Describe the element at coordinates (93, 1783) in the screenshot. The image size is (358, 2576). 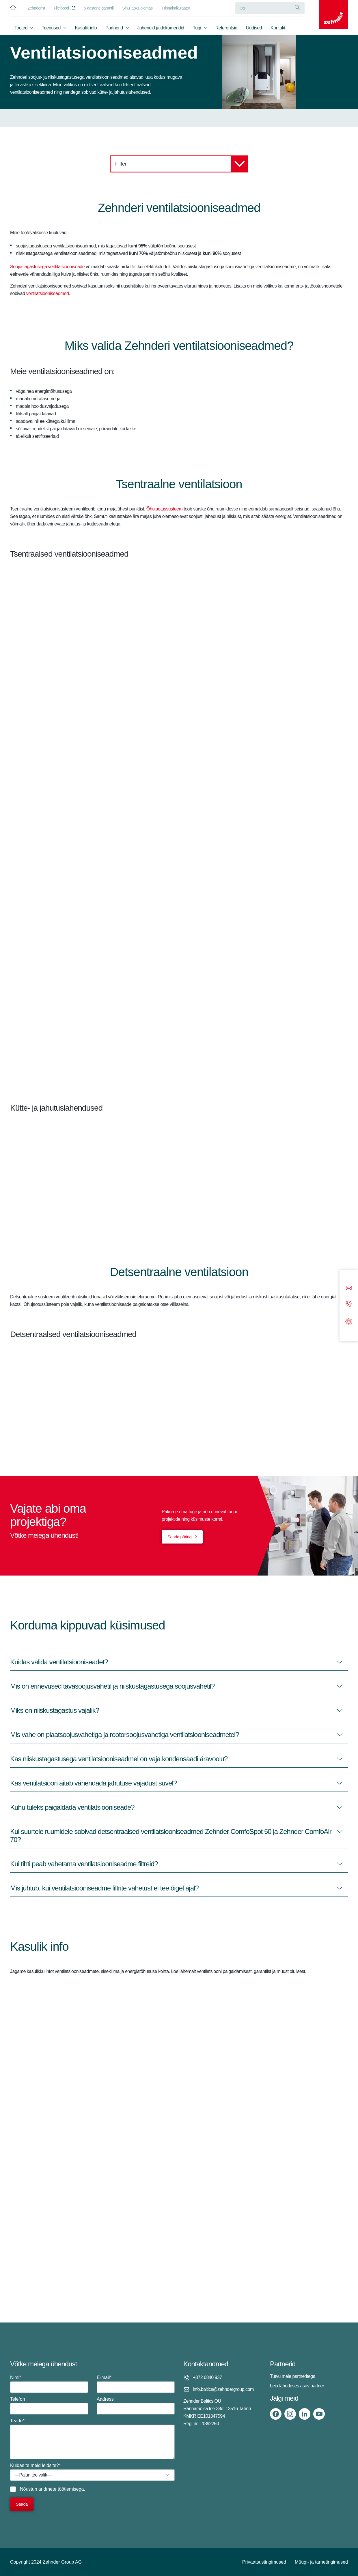
I see `Kas ventilatsioon aitab vähendada jahutuse vajadust suvel?` at that location.